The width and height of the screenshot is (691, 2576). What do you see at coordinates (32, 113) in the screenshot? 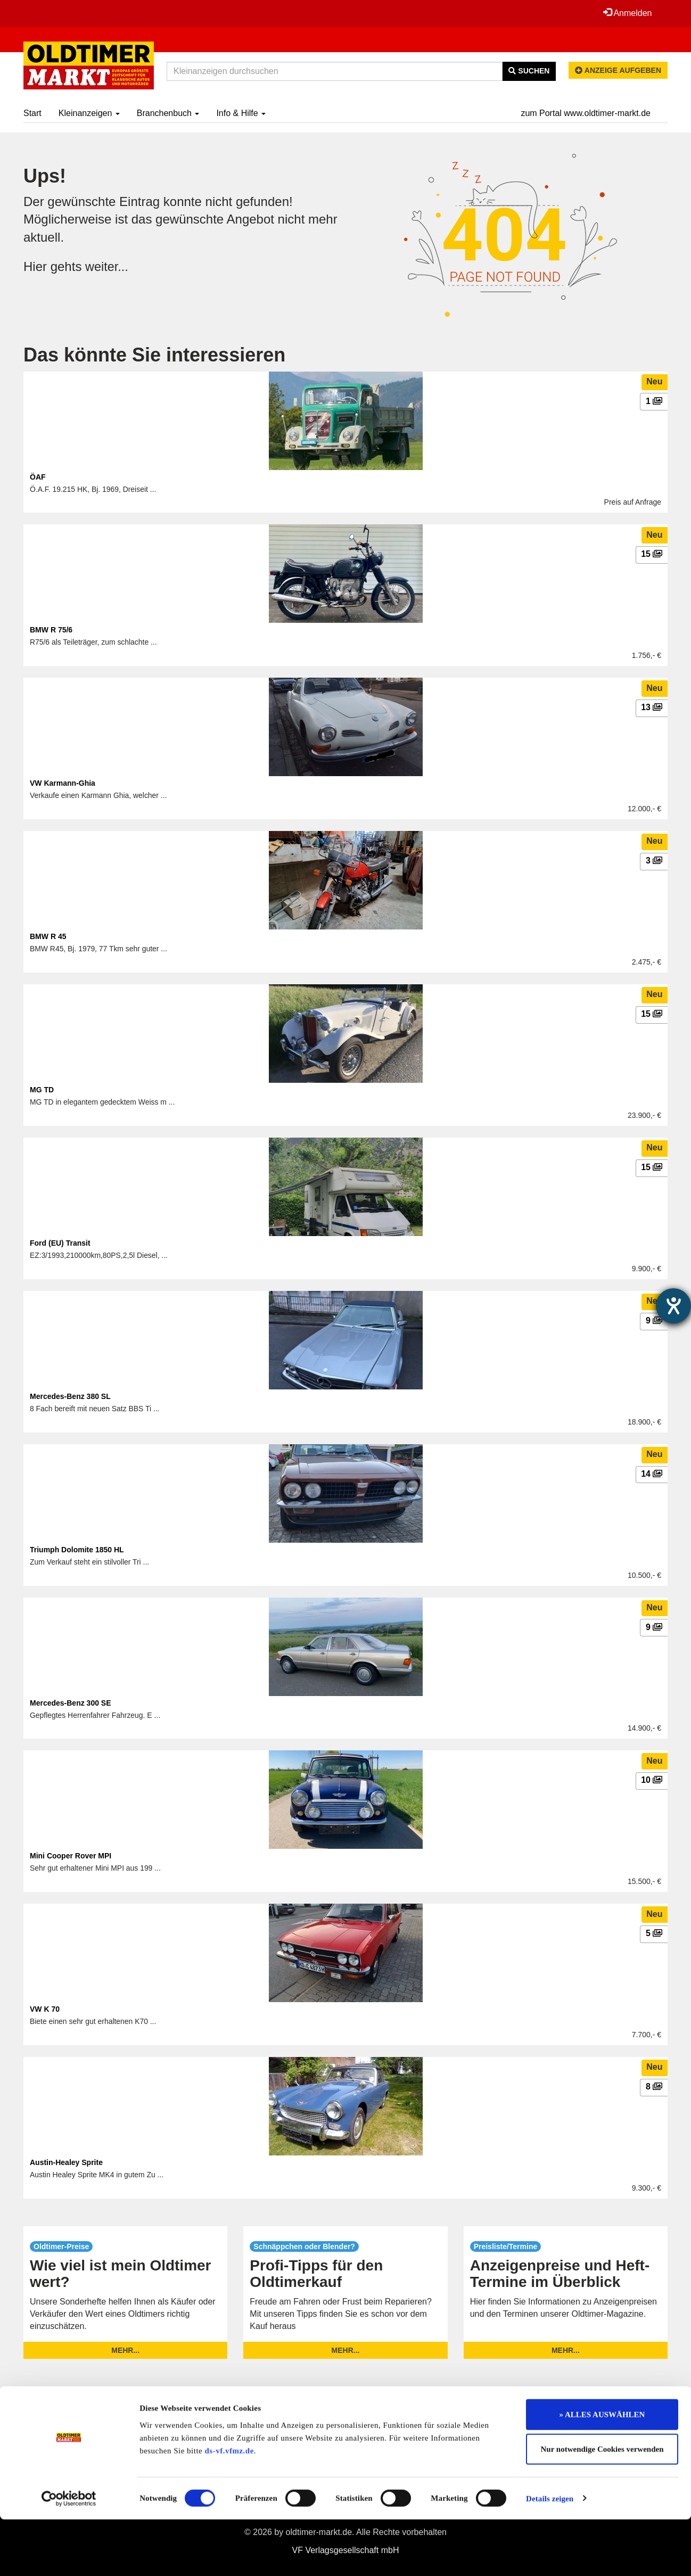
I see `Start` at bounding box center [32, 113].